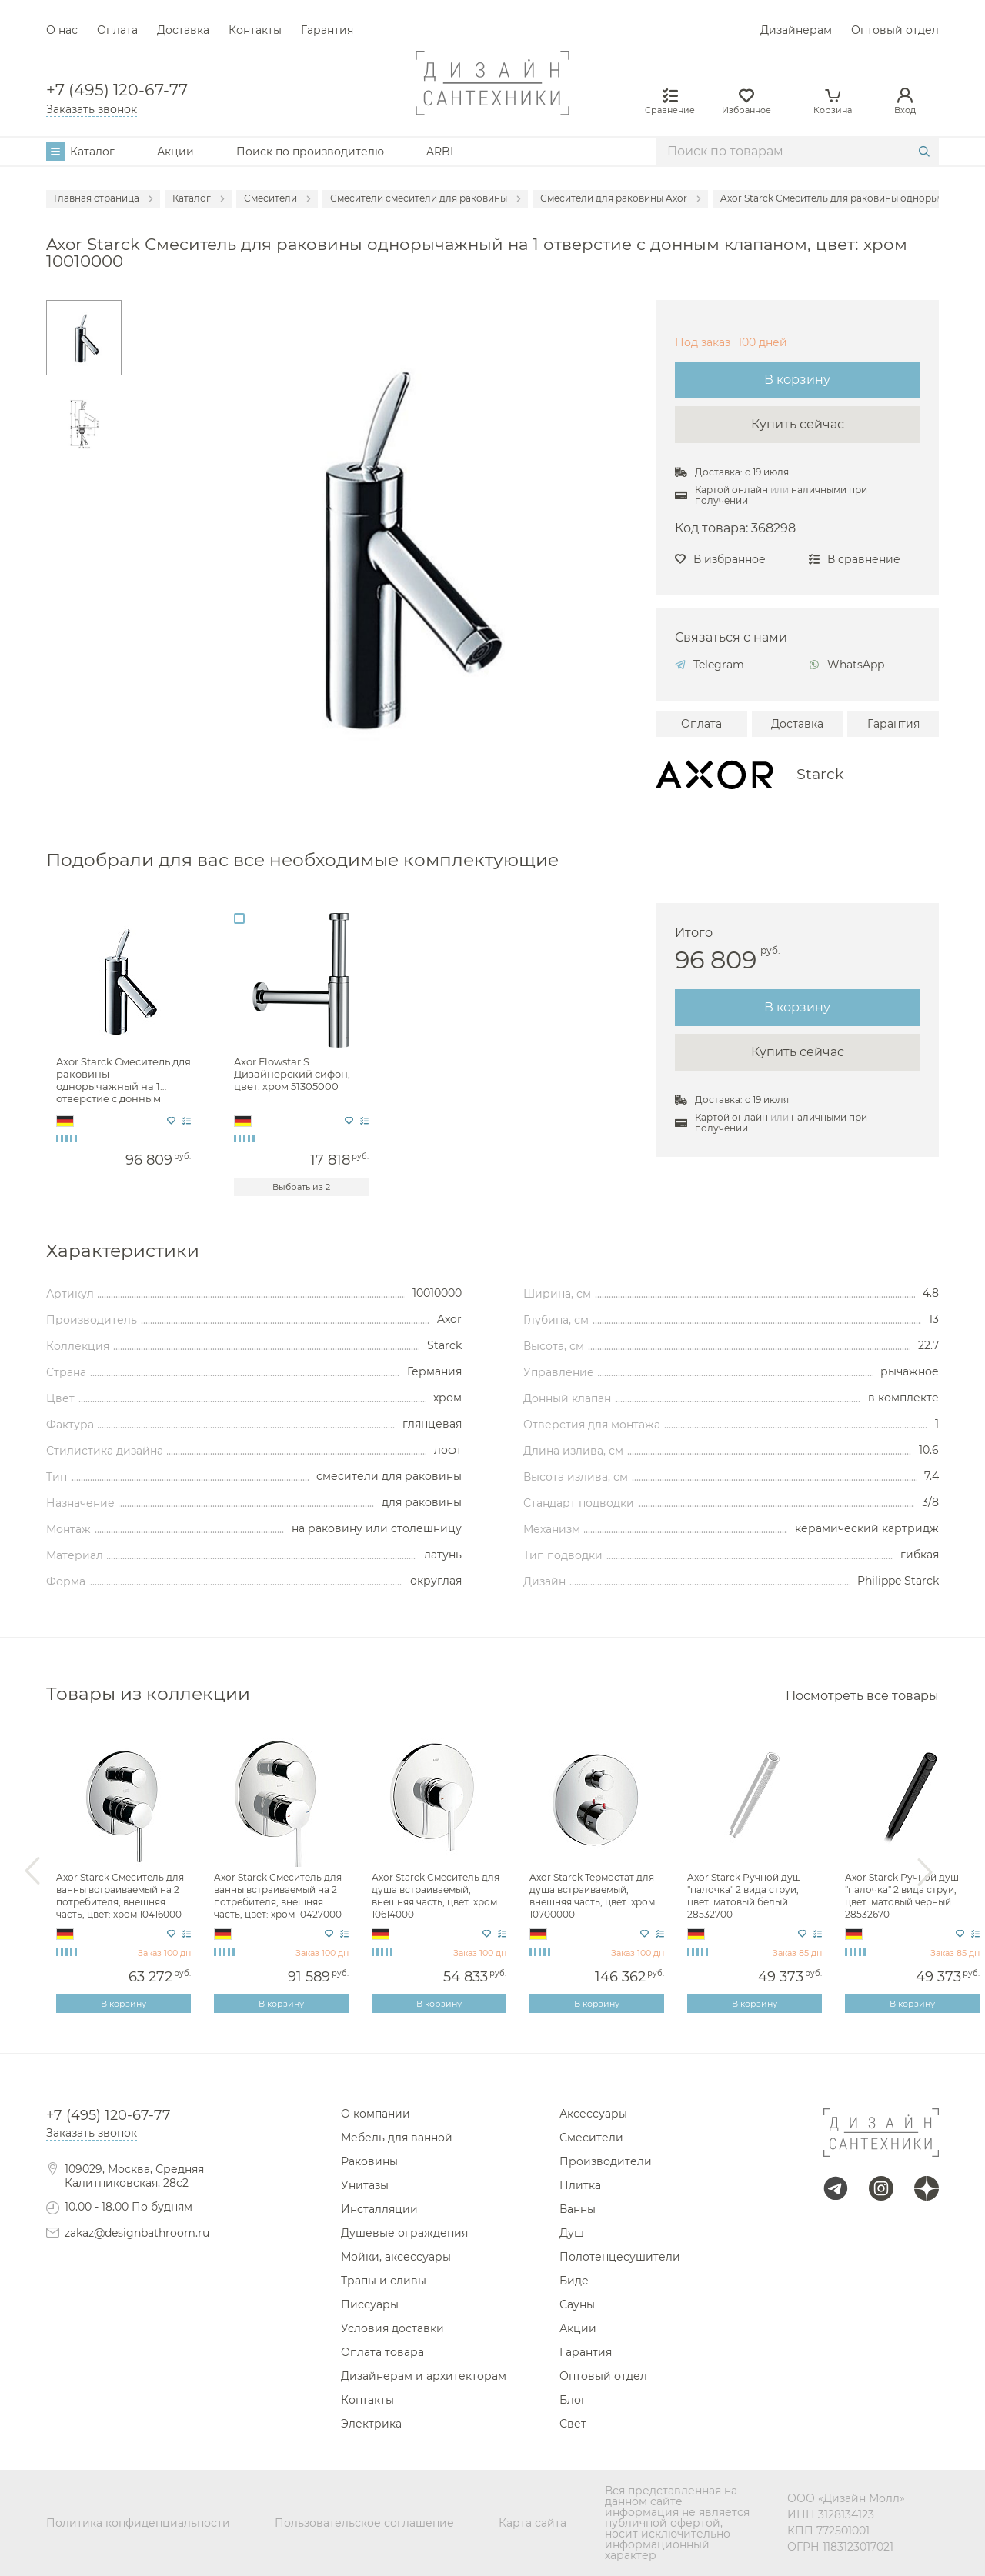 The height and width of the screenshot is (2576, 985). I want to click on Трапы и сливы, so click(383, 2281).